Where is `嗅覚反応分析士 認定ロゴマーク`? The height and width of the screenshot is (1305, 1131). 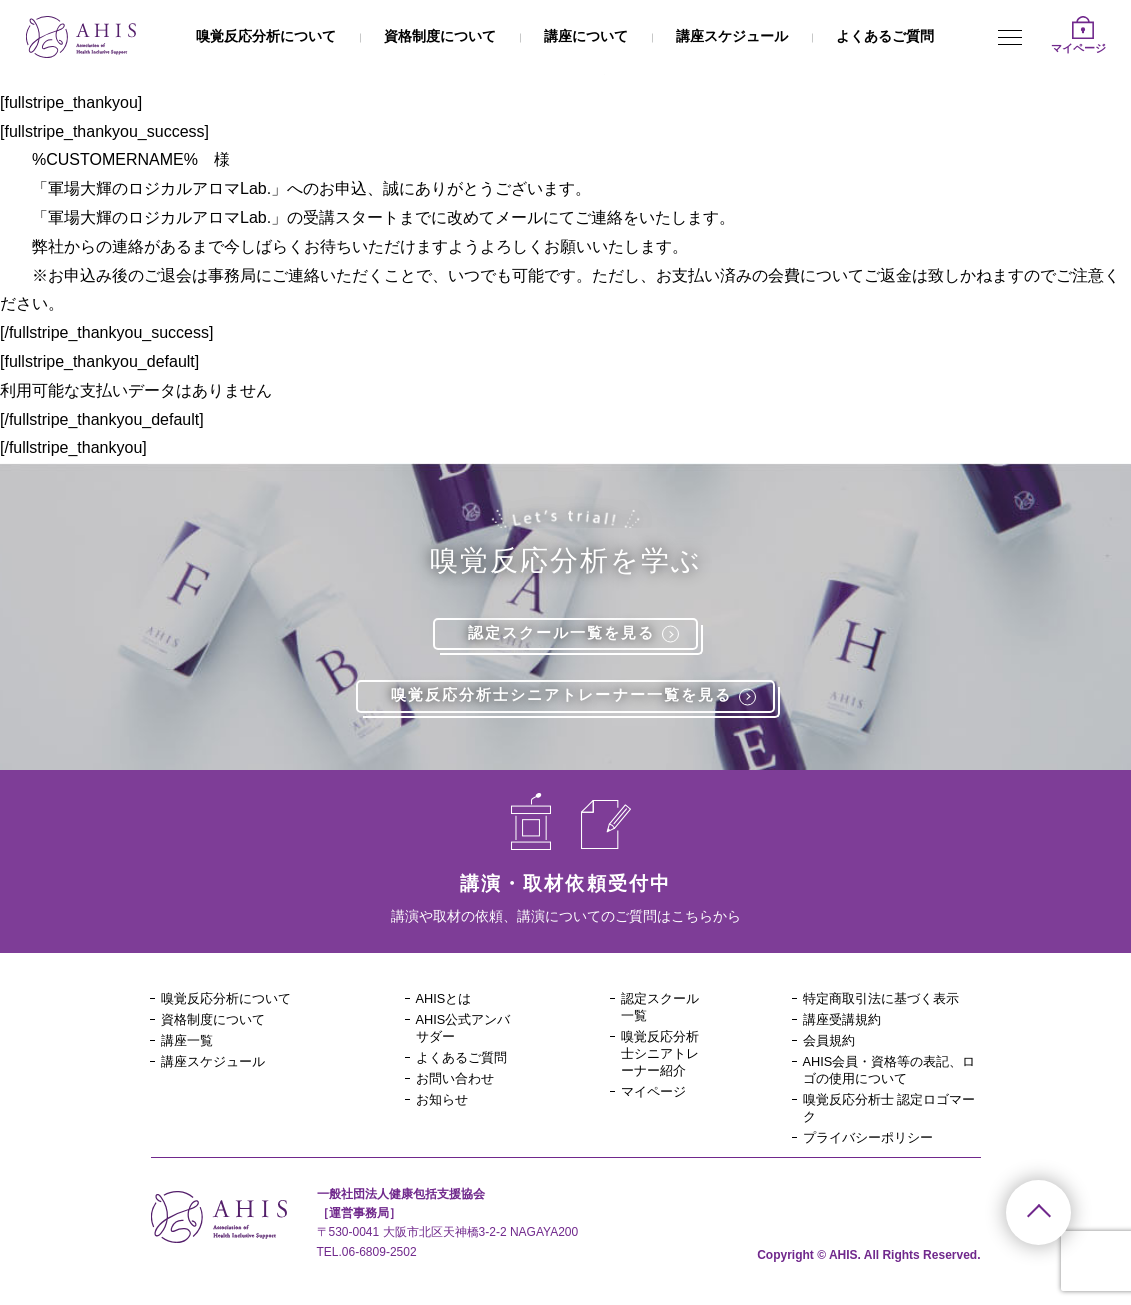 嗅覚反応分析士 認定ロゴマーク is located at coordinates (889, 1117).